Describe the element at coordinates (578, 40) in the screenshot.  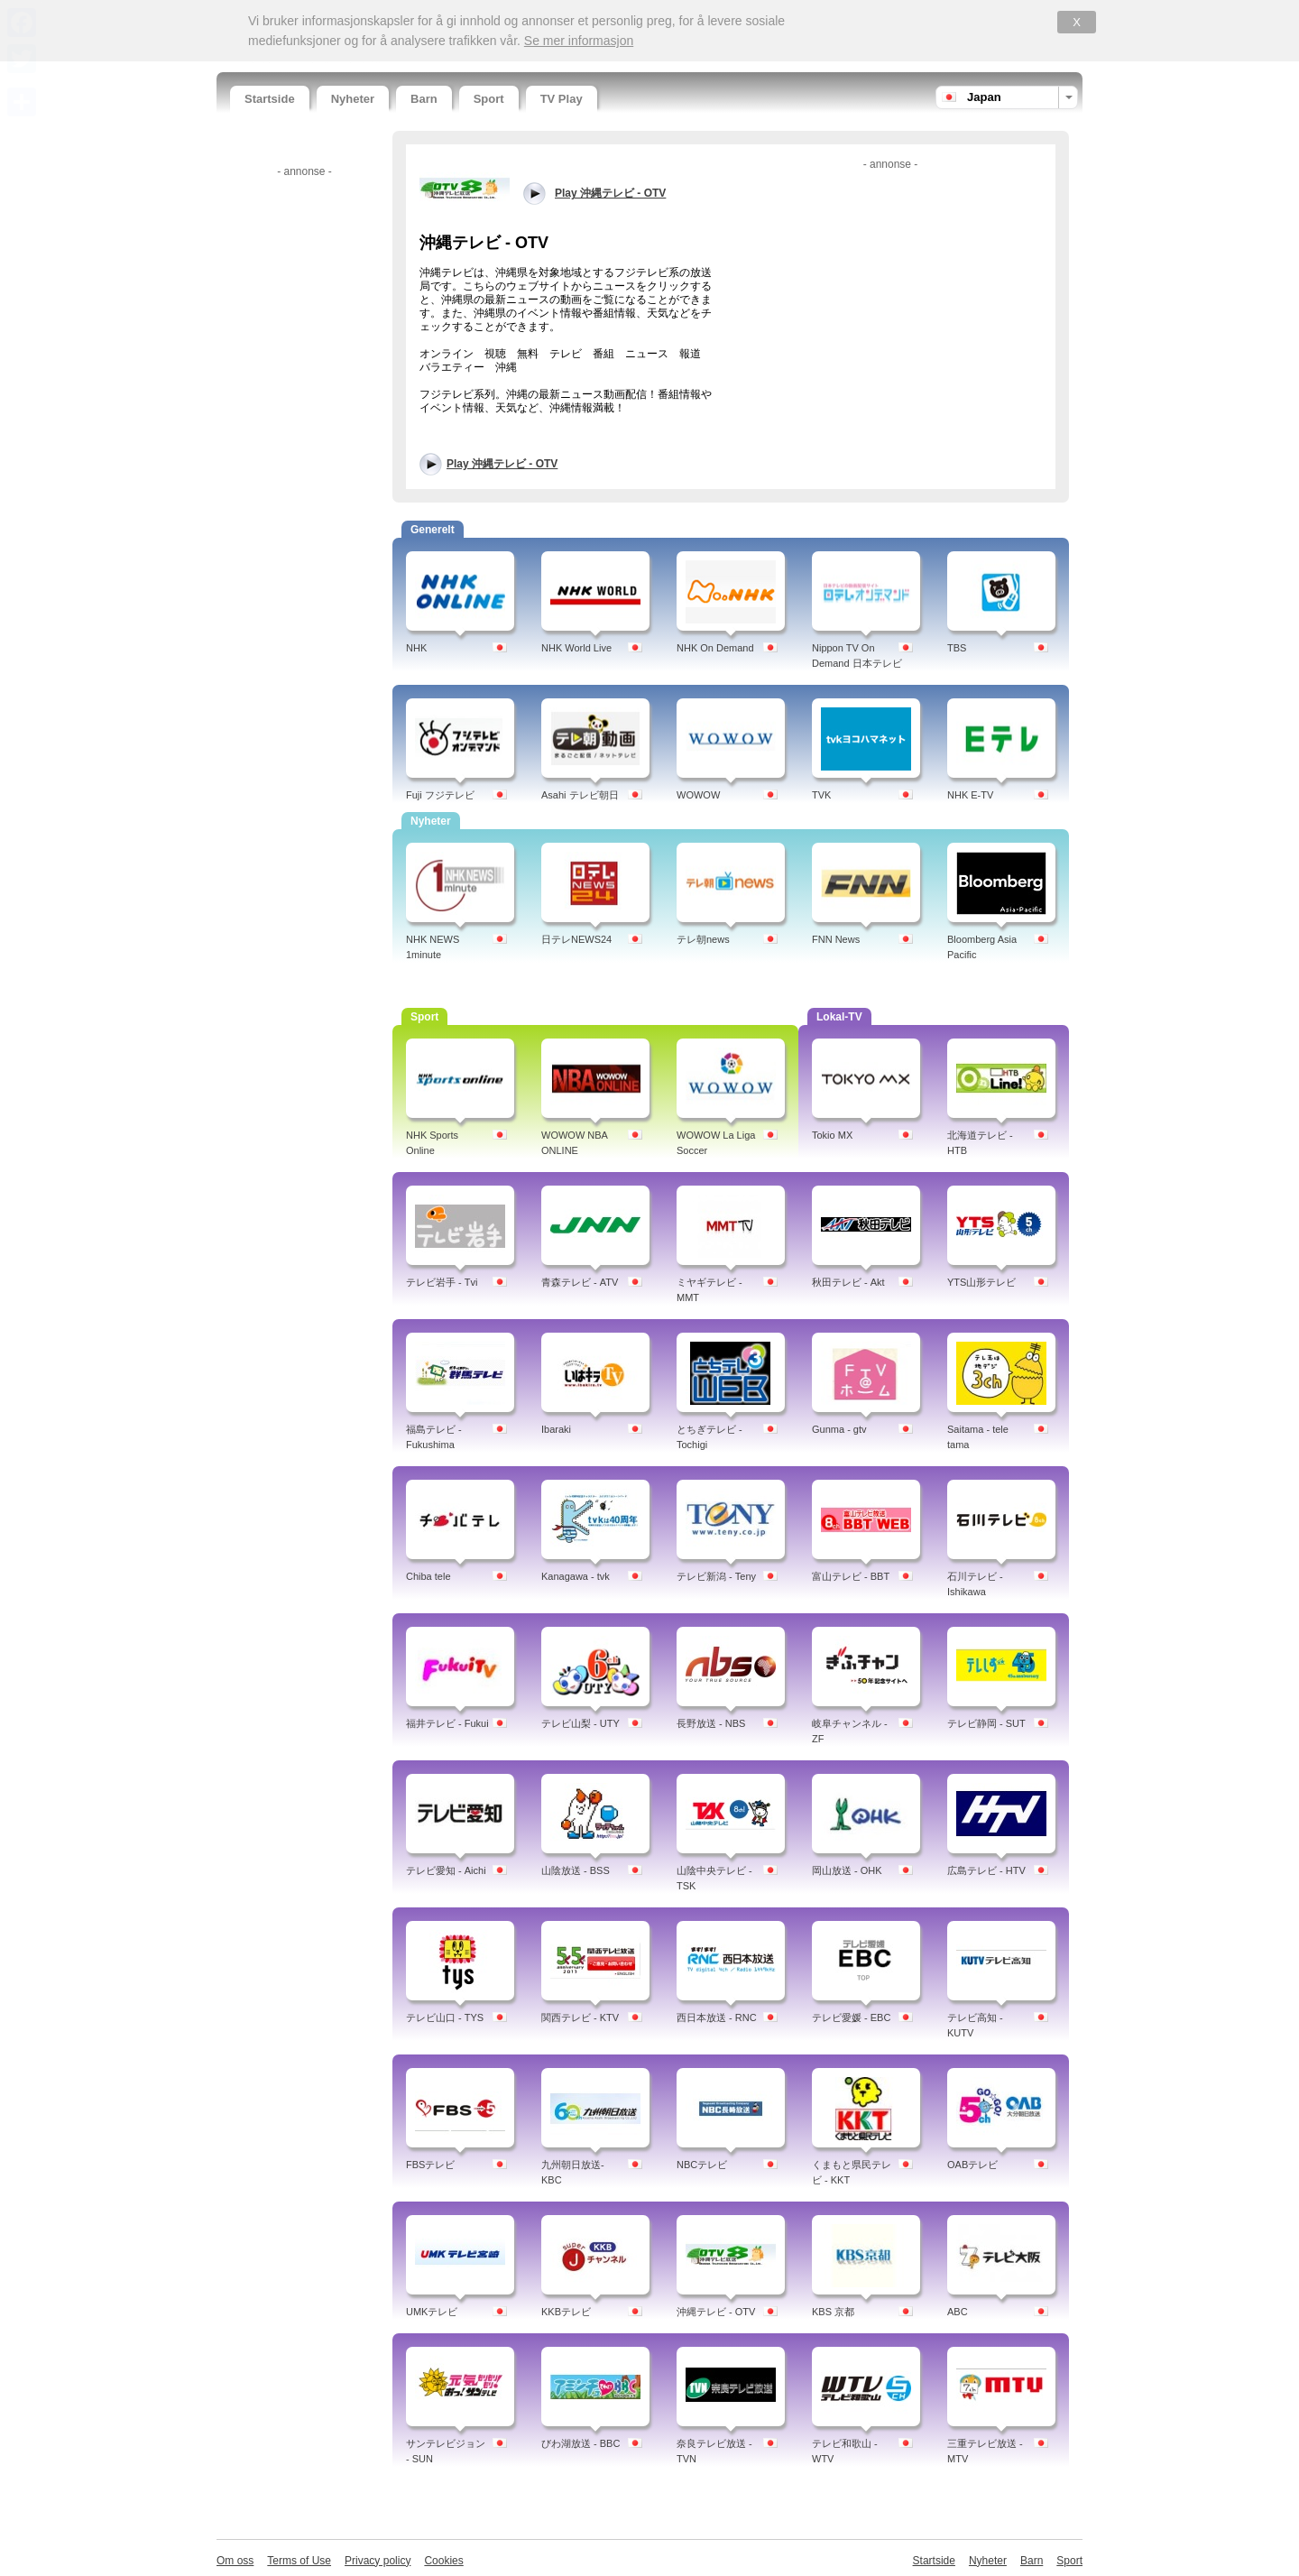
I see `Se mer informasjon` at that location.